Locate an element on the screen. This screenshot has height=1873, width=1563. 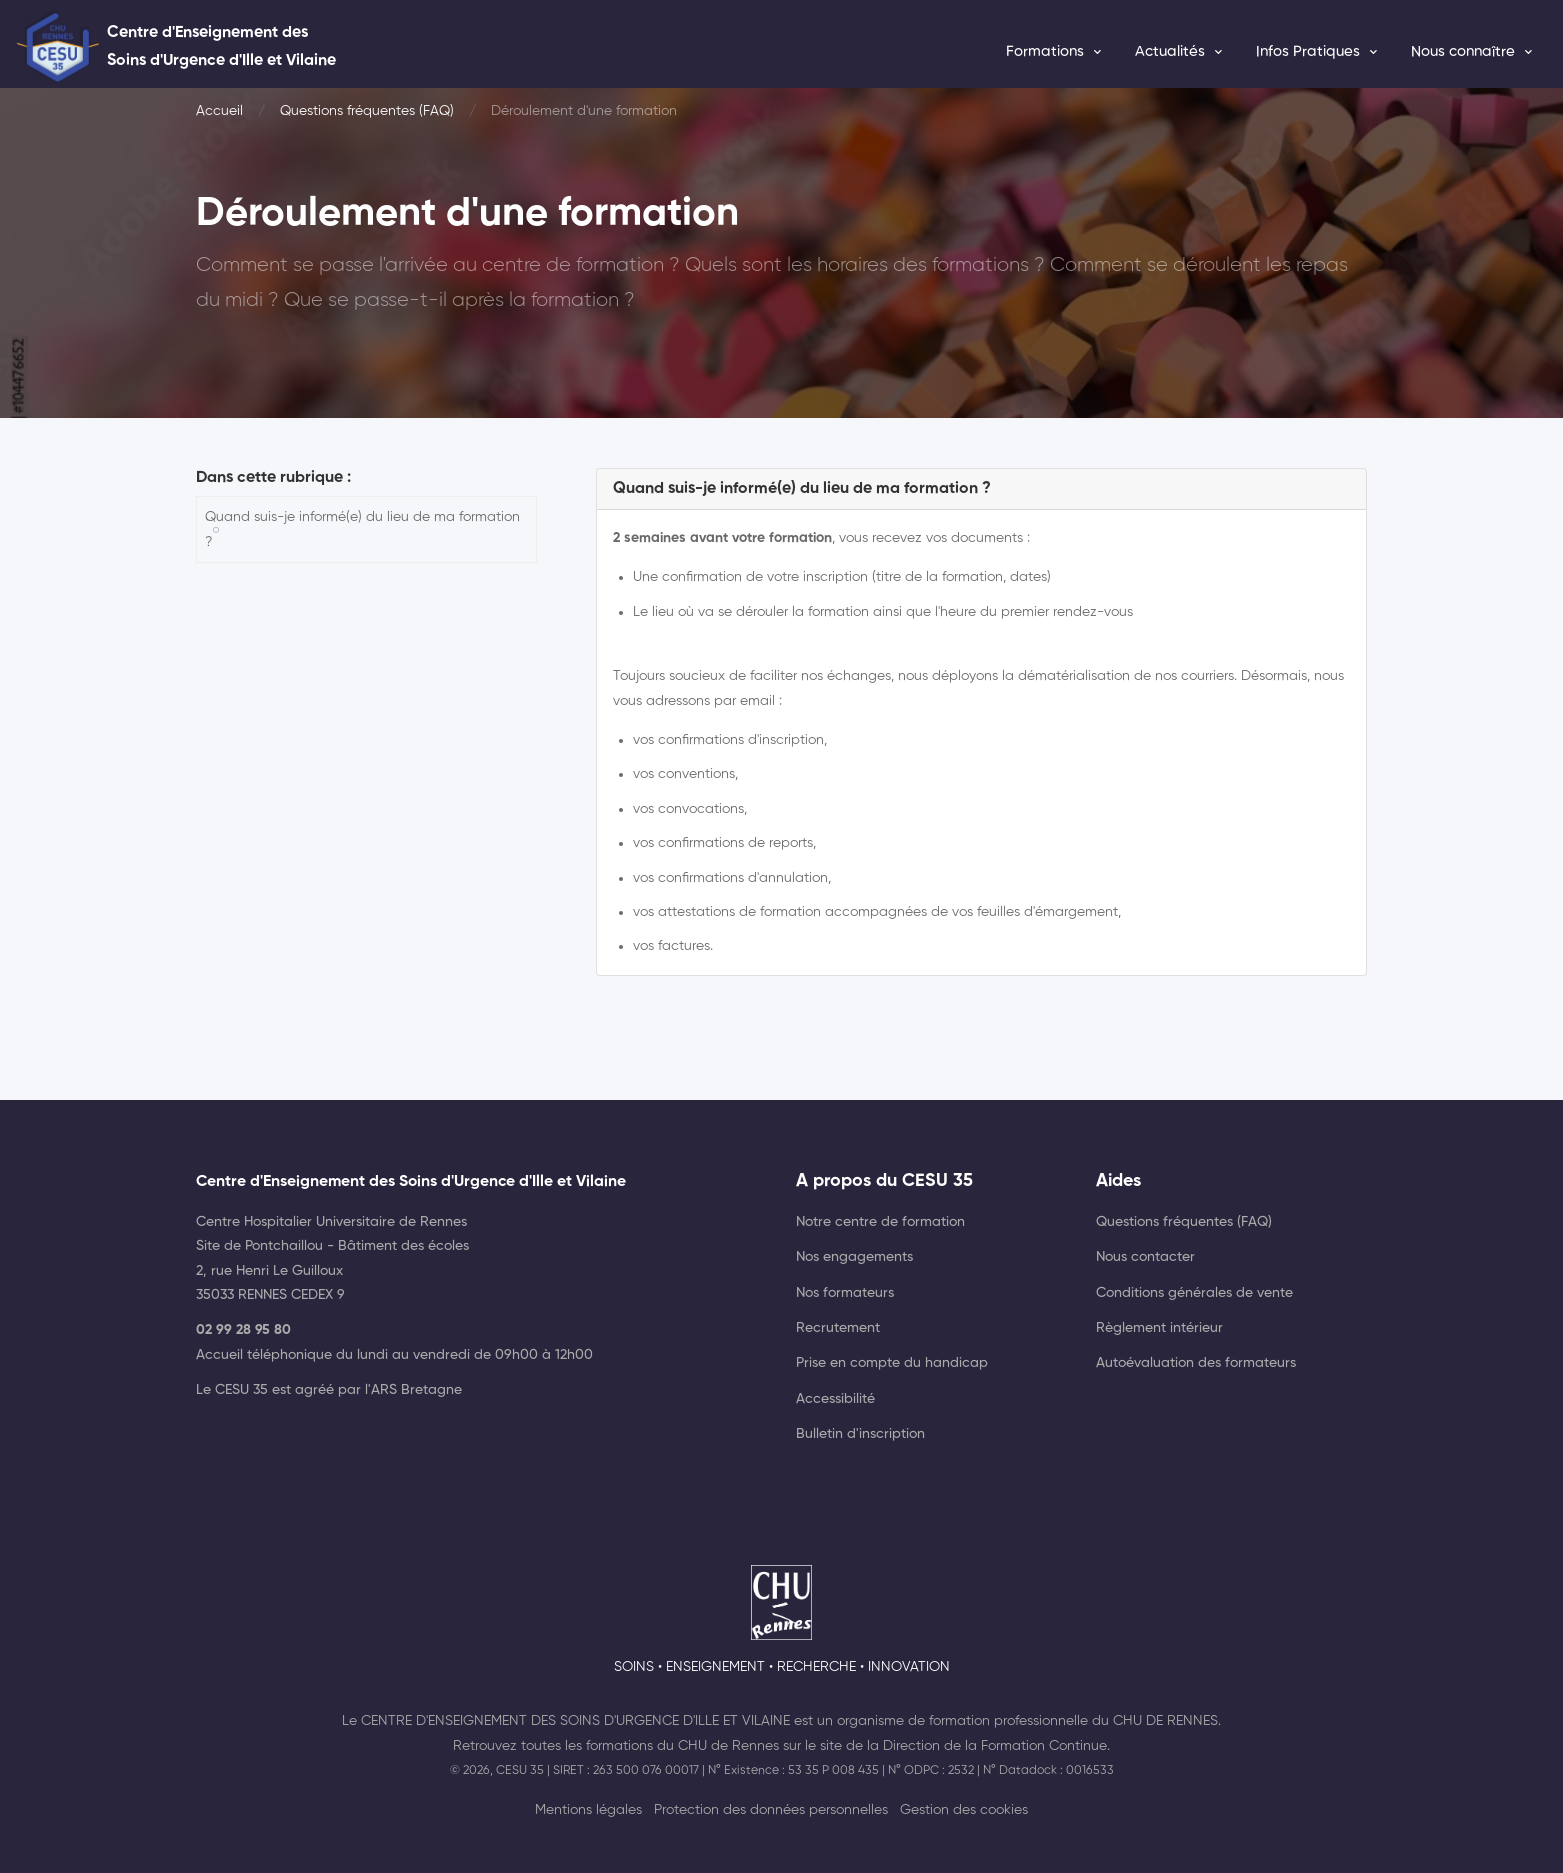
Le CESU 35 est agréé par l'ARS Bretagne is located at coordinates (329, 1390).